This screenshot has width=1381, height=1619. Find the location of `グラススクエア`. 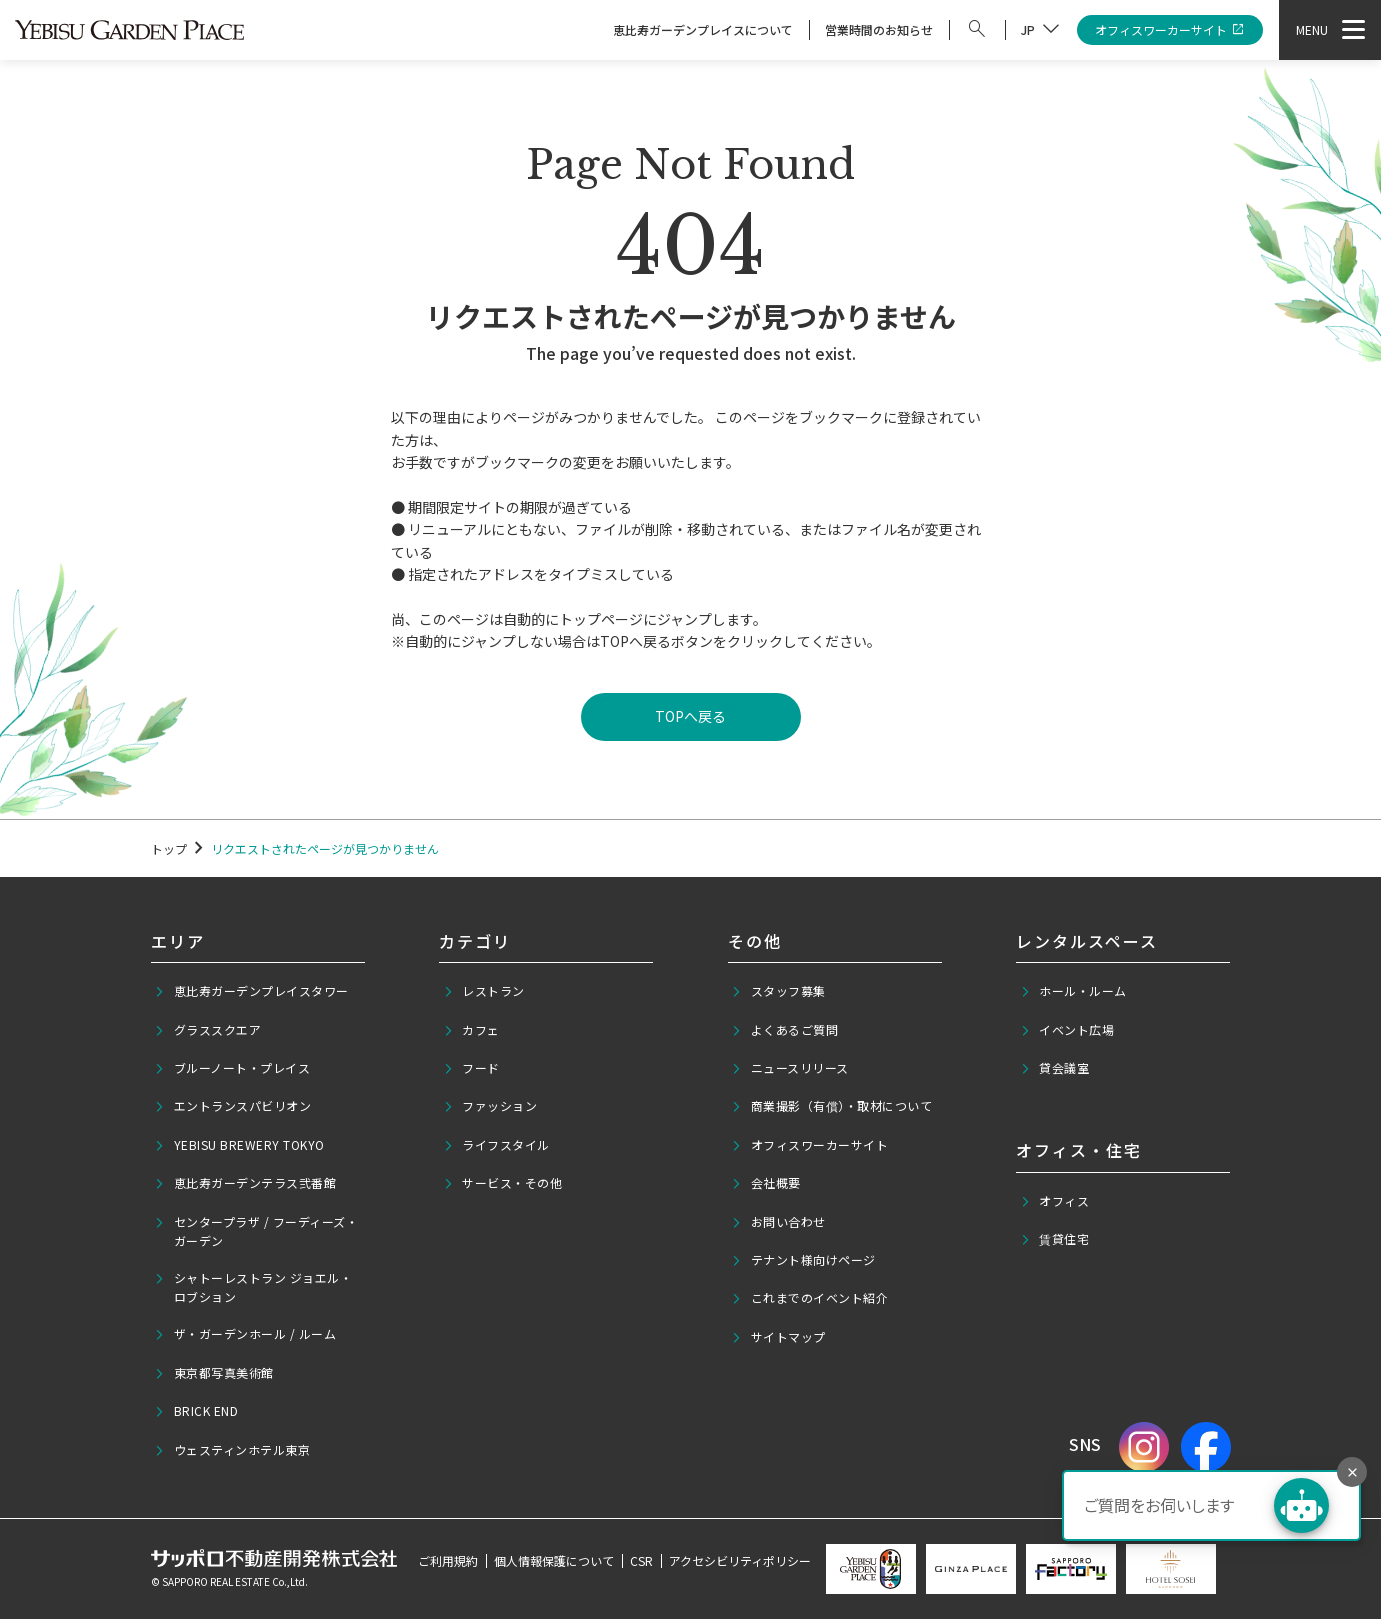

グラススクエア is located at coordinates (207, 1030).